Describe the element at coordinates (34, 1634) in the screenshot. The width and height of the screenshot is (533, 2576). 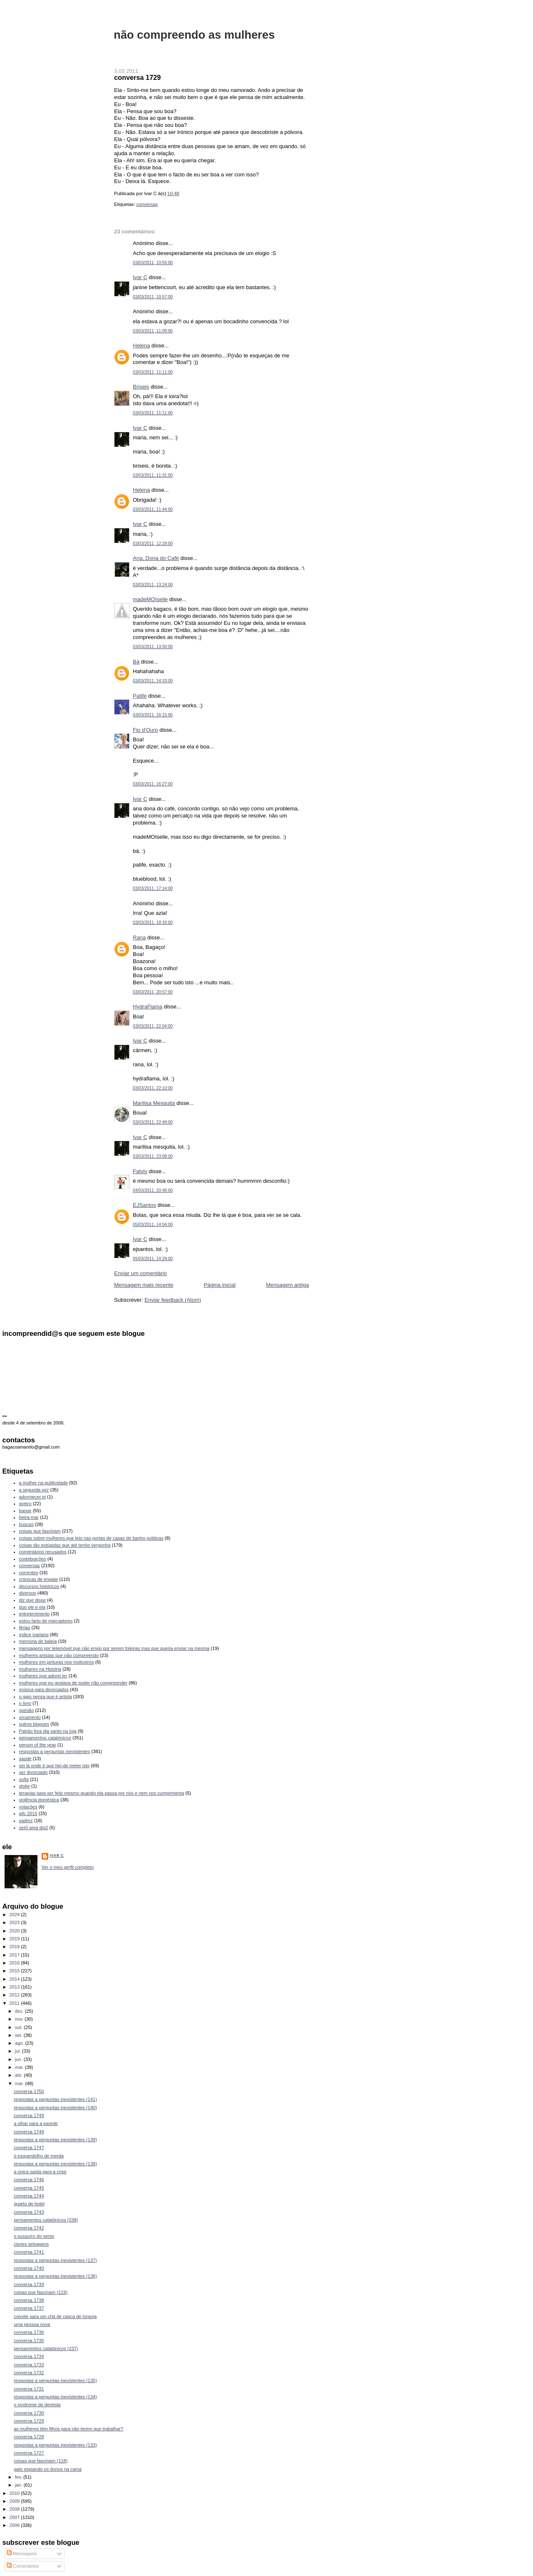
I see `índice ivariano` at that location.